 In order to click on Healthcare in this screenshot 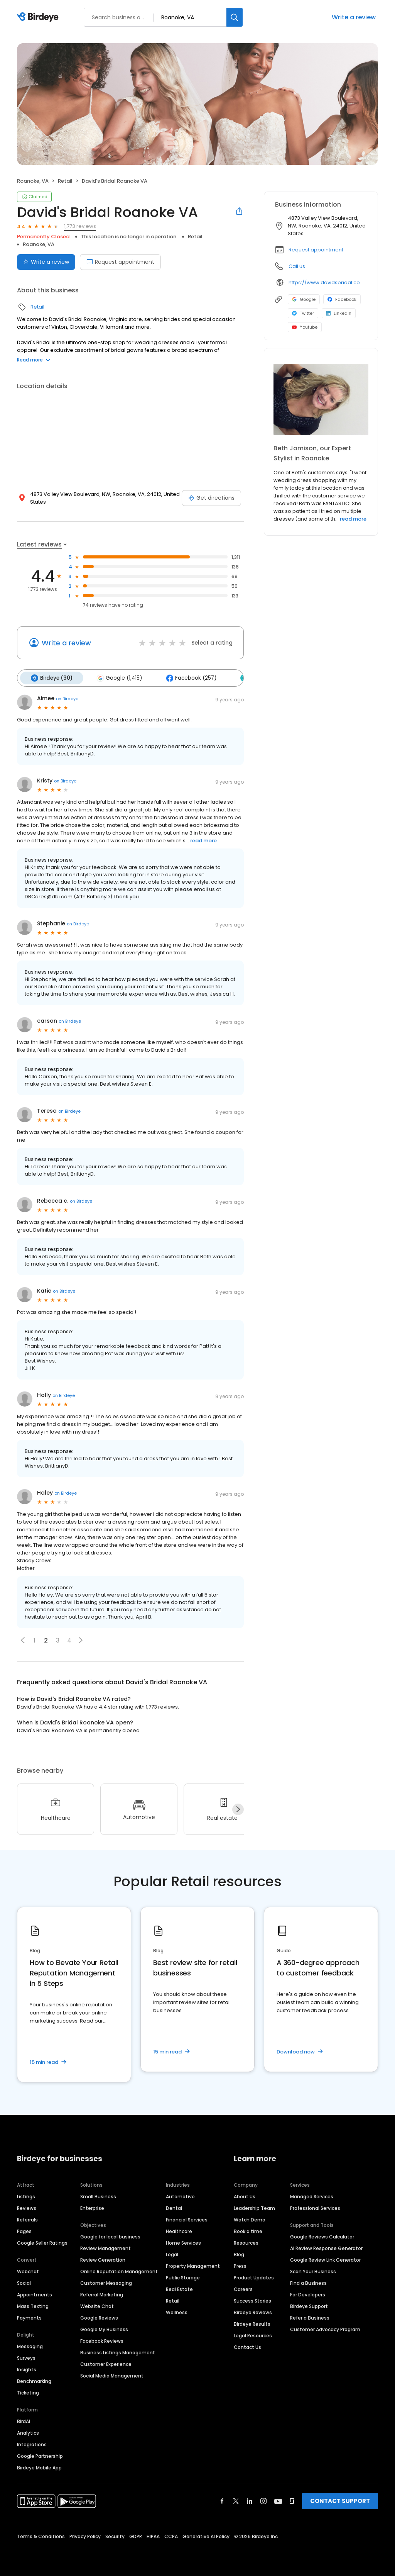, I will do `click(179, 2230)`.